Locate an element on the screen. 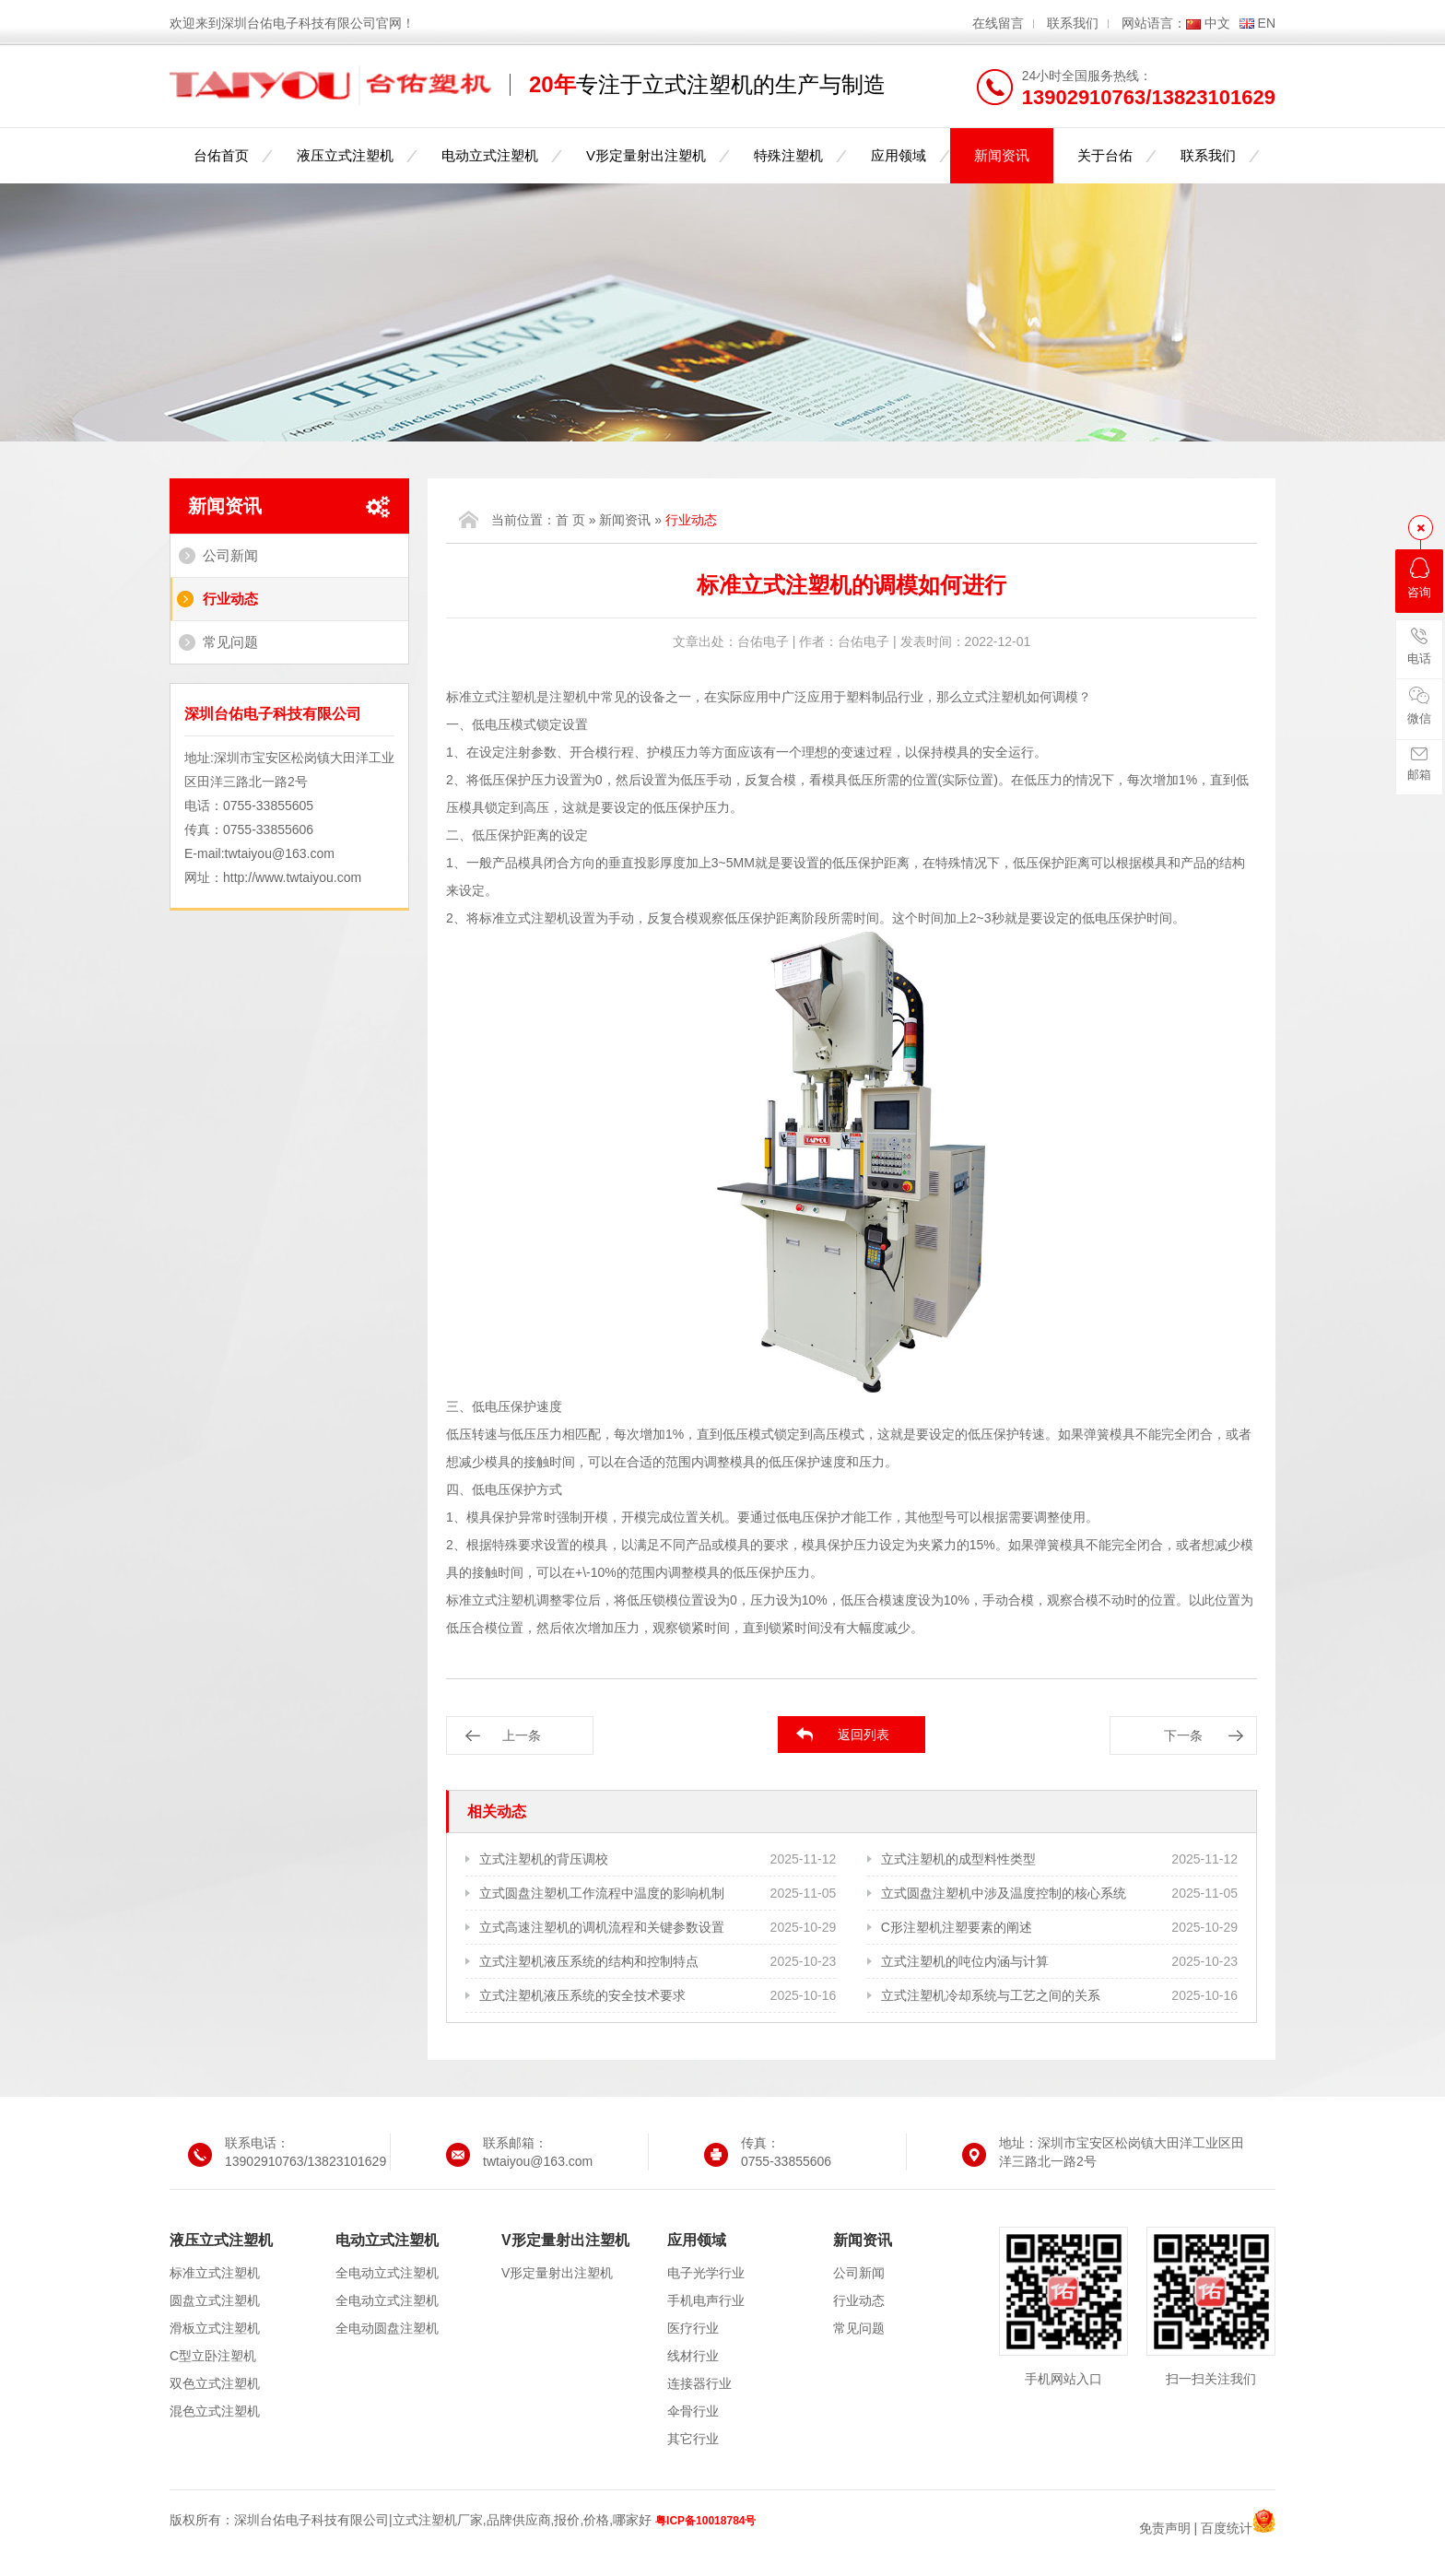 This screenshot has width=1445, height=2576. 立式注塑机液压系统的结构和控制特点 is located at coordinates (589, 1961).